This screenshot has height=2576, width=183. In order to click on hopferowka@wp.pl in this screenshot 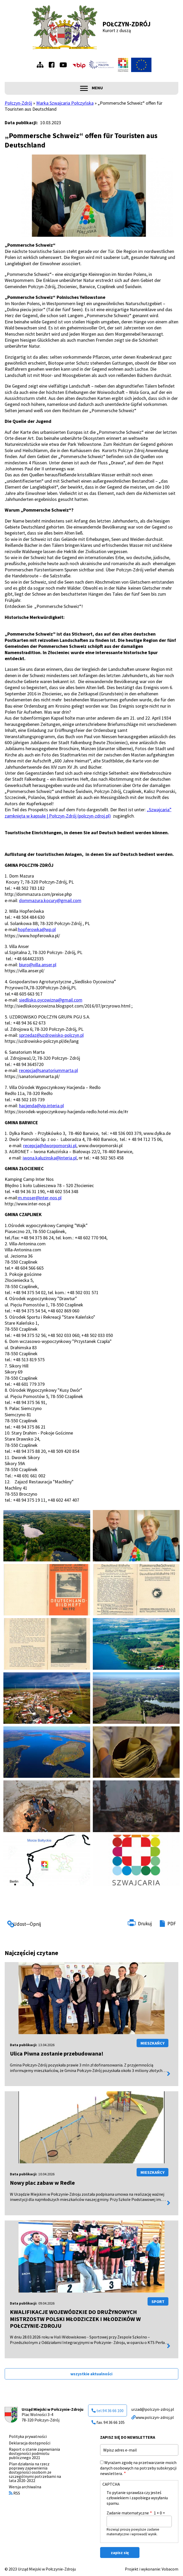, I will do `click(37, 929)`.